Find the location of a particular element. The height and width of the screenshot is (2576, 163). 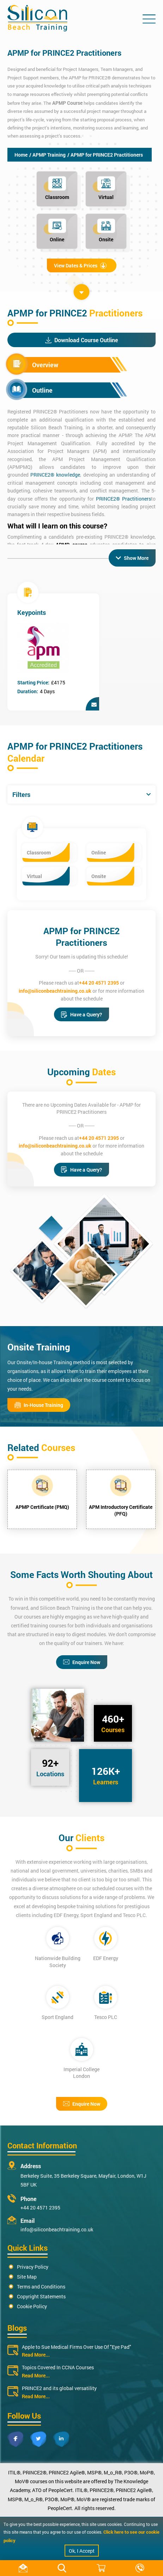

Cookie Policy is located at coordinates (32, 2306).